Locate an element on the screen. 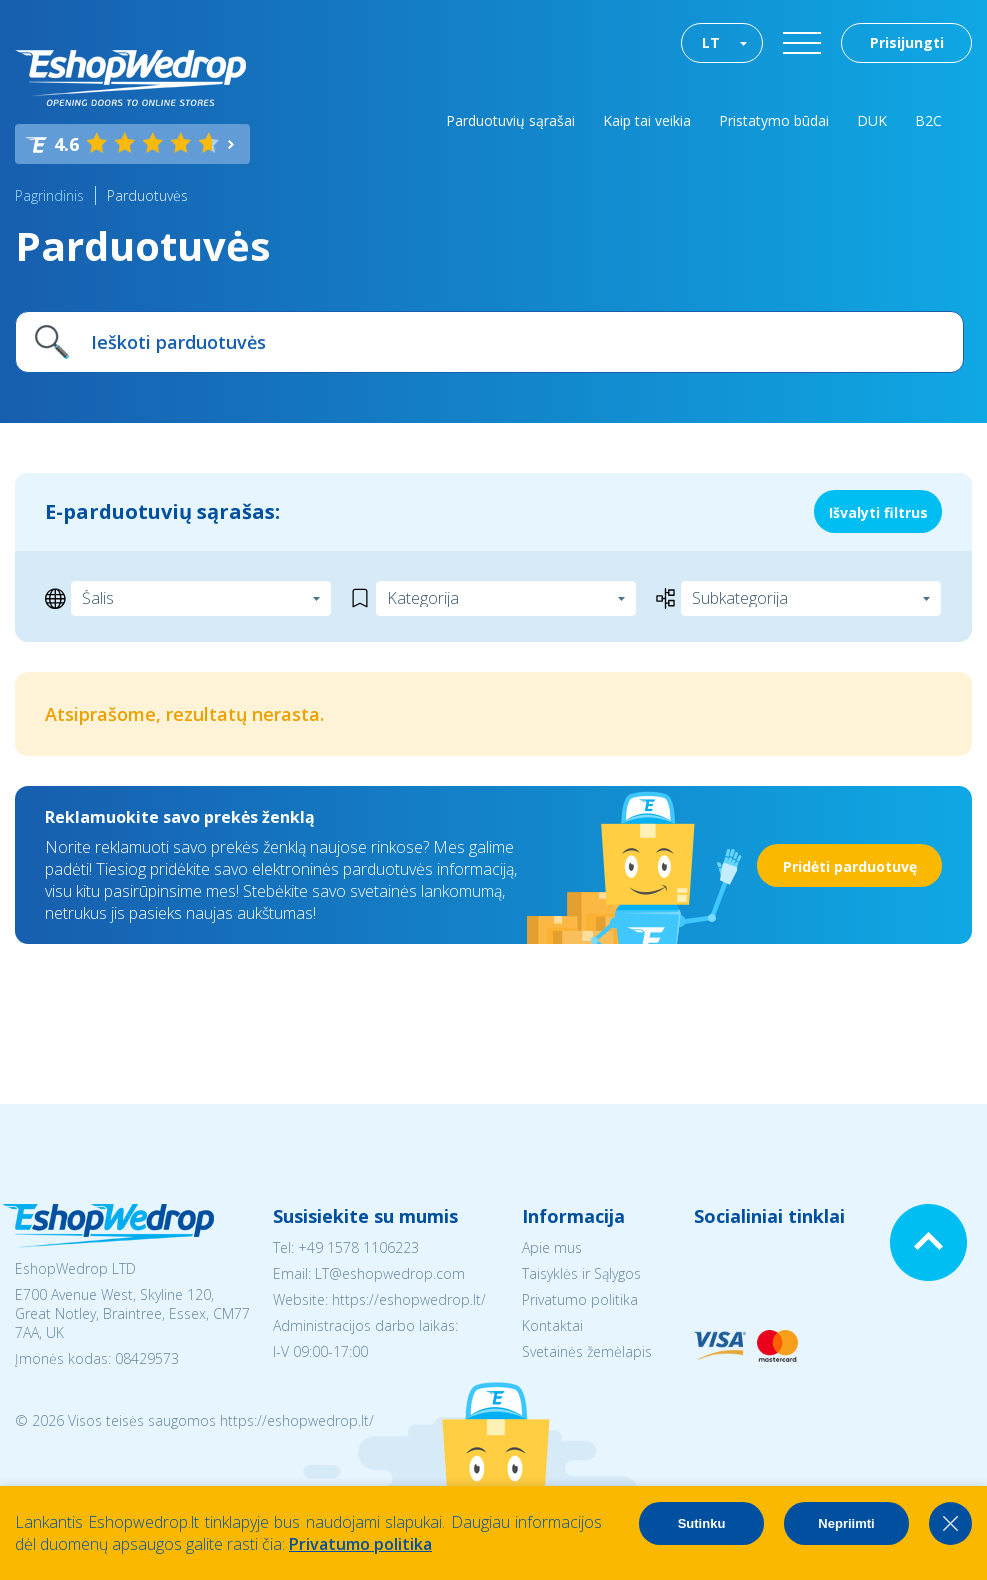 The height and width of the screenshot is (1580, 987). Pristatymo būdai is located at coordinates (774, 120).